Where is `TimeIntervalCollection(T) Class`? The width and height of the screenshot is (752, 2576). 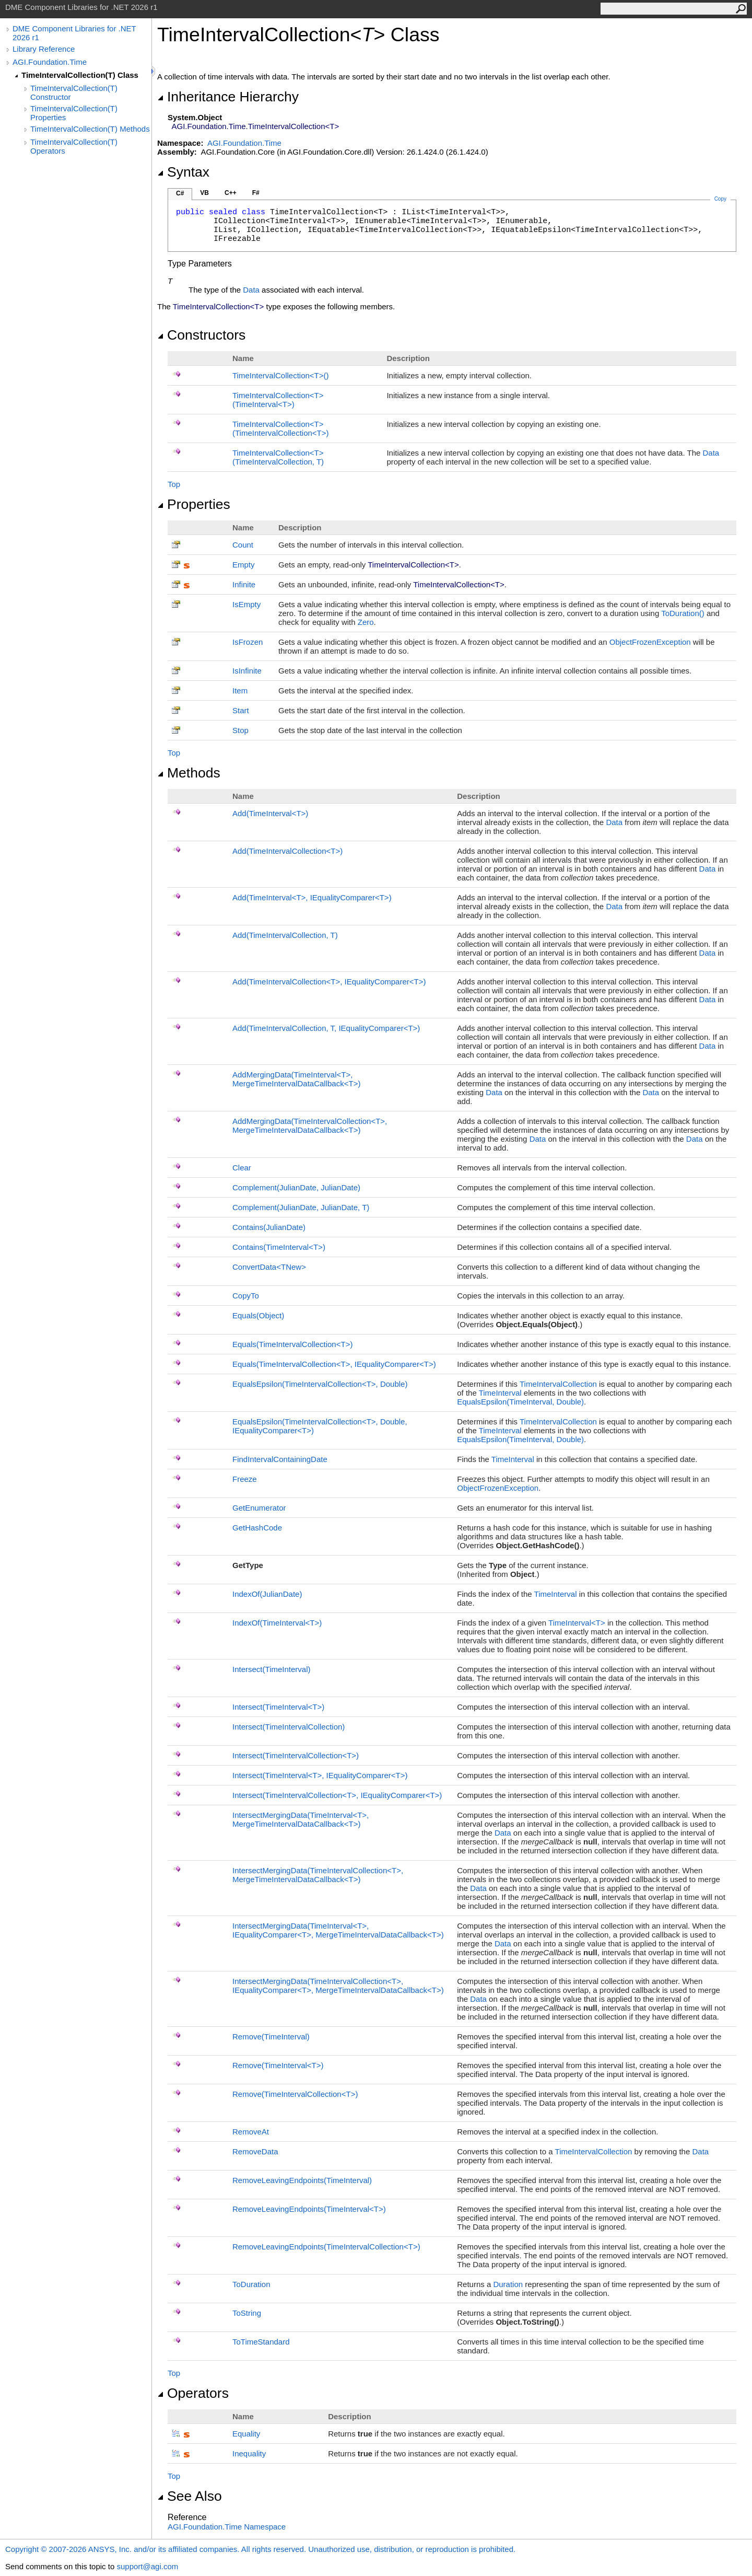
TimeIntervalCollection(T) Class is located at coordinates (79, 75).